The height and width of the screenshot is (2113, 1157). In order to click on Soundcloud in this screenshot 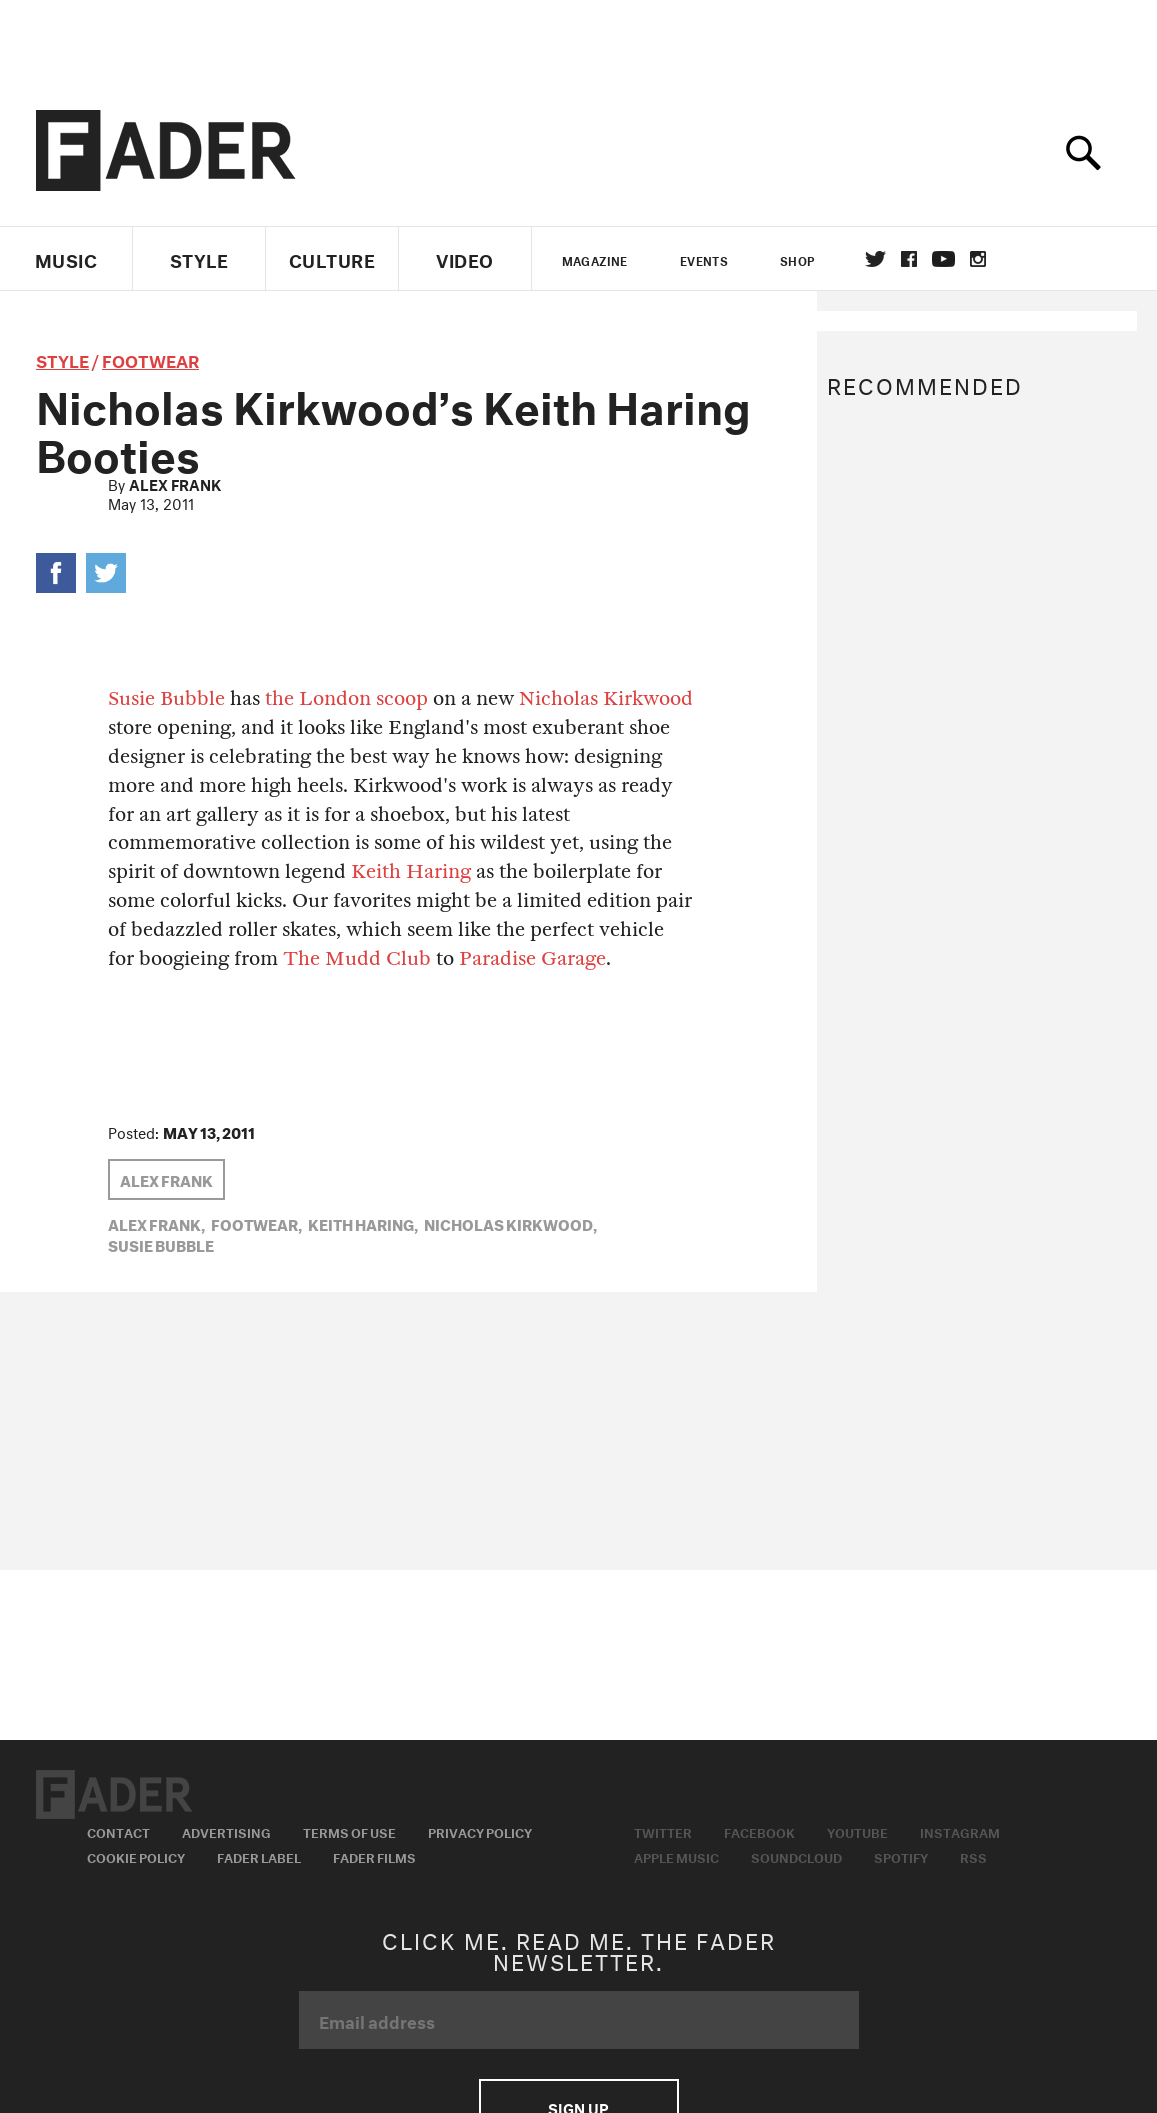, I will do `click(796, 1856)`.